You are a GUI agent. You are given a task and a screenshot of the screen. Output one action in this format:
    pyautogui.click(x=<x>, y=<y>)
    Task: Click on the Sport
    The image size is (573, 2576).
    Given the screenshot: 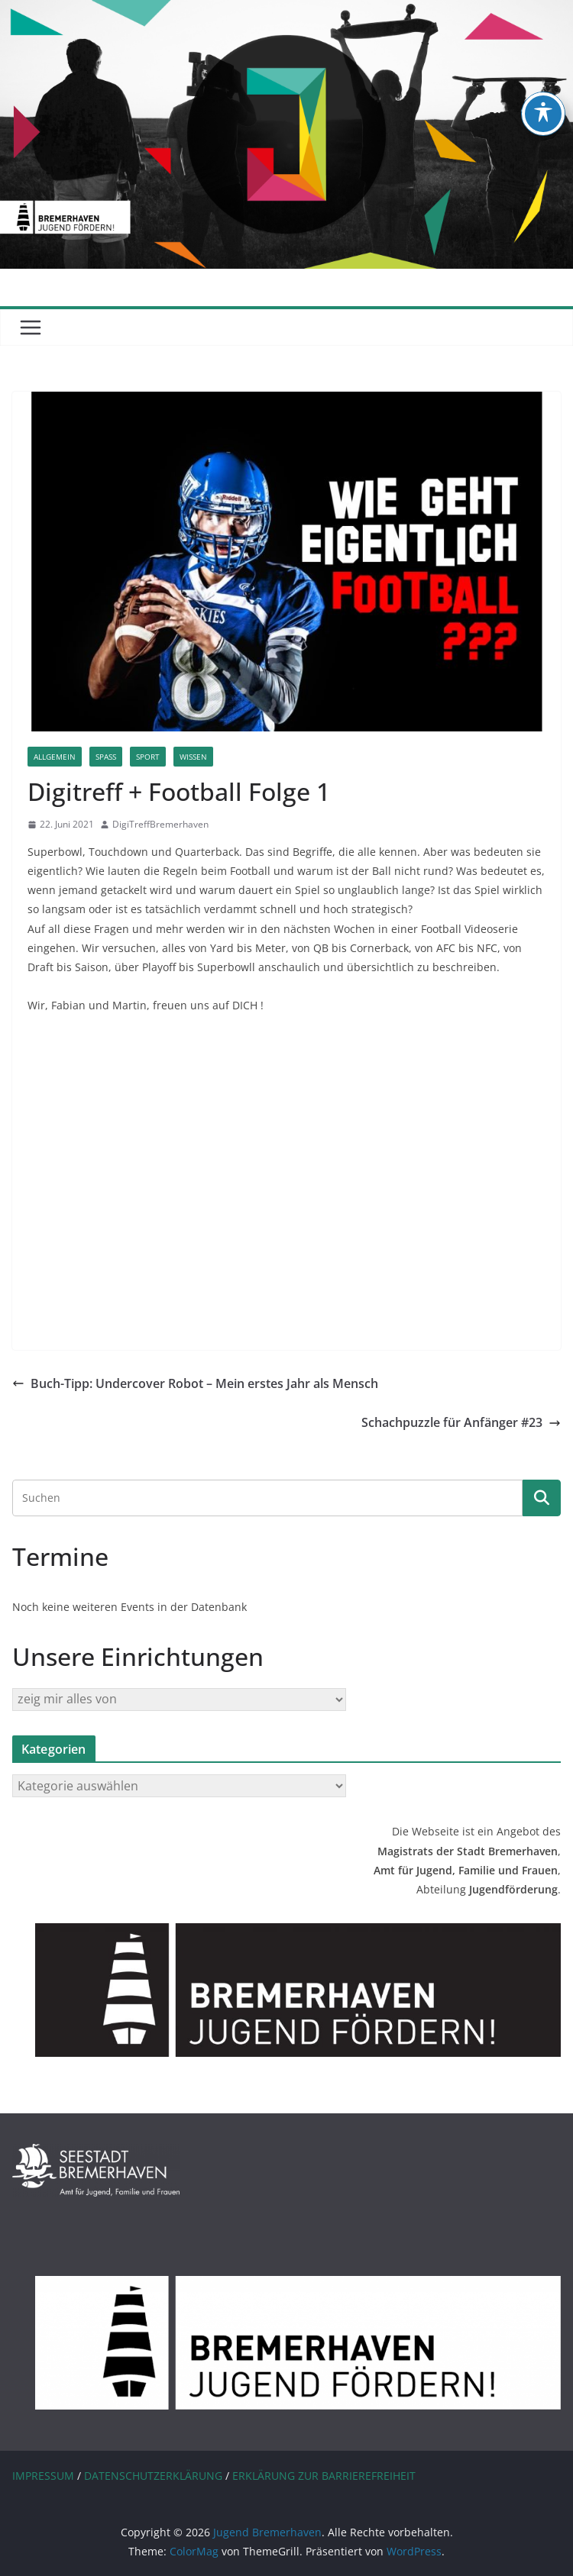 What is the action you would take?
    pyautogui.click(x=148, y=756)
    